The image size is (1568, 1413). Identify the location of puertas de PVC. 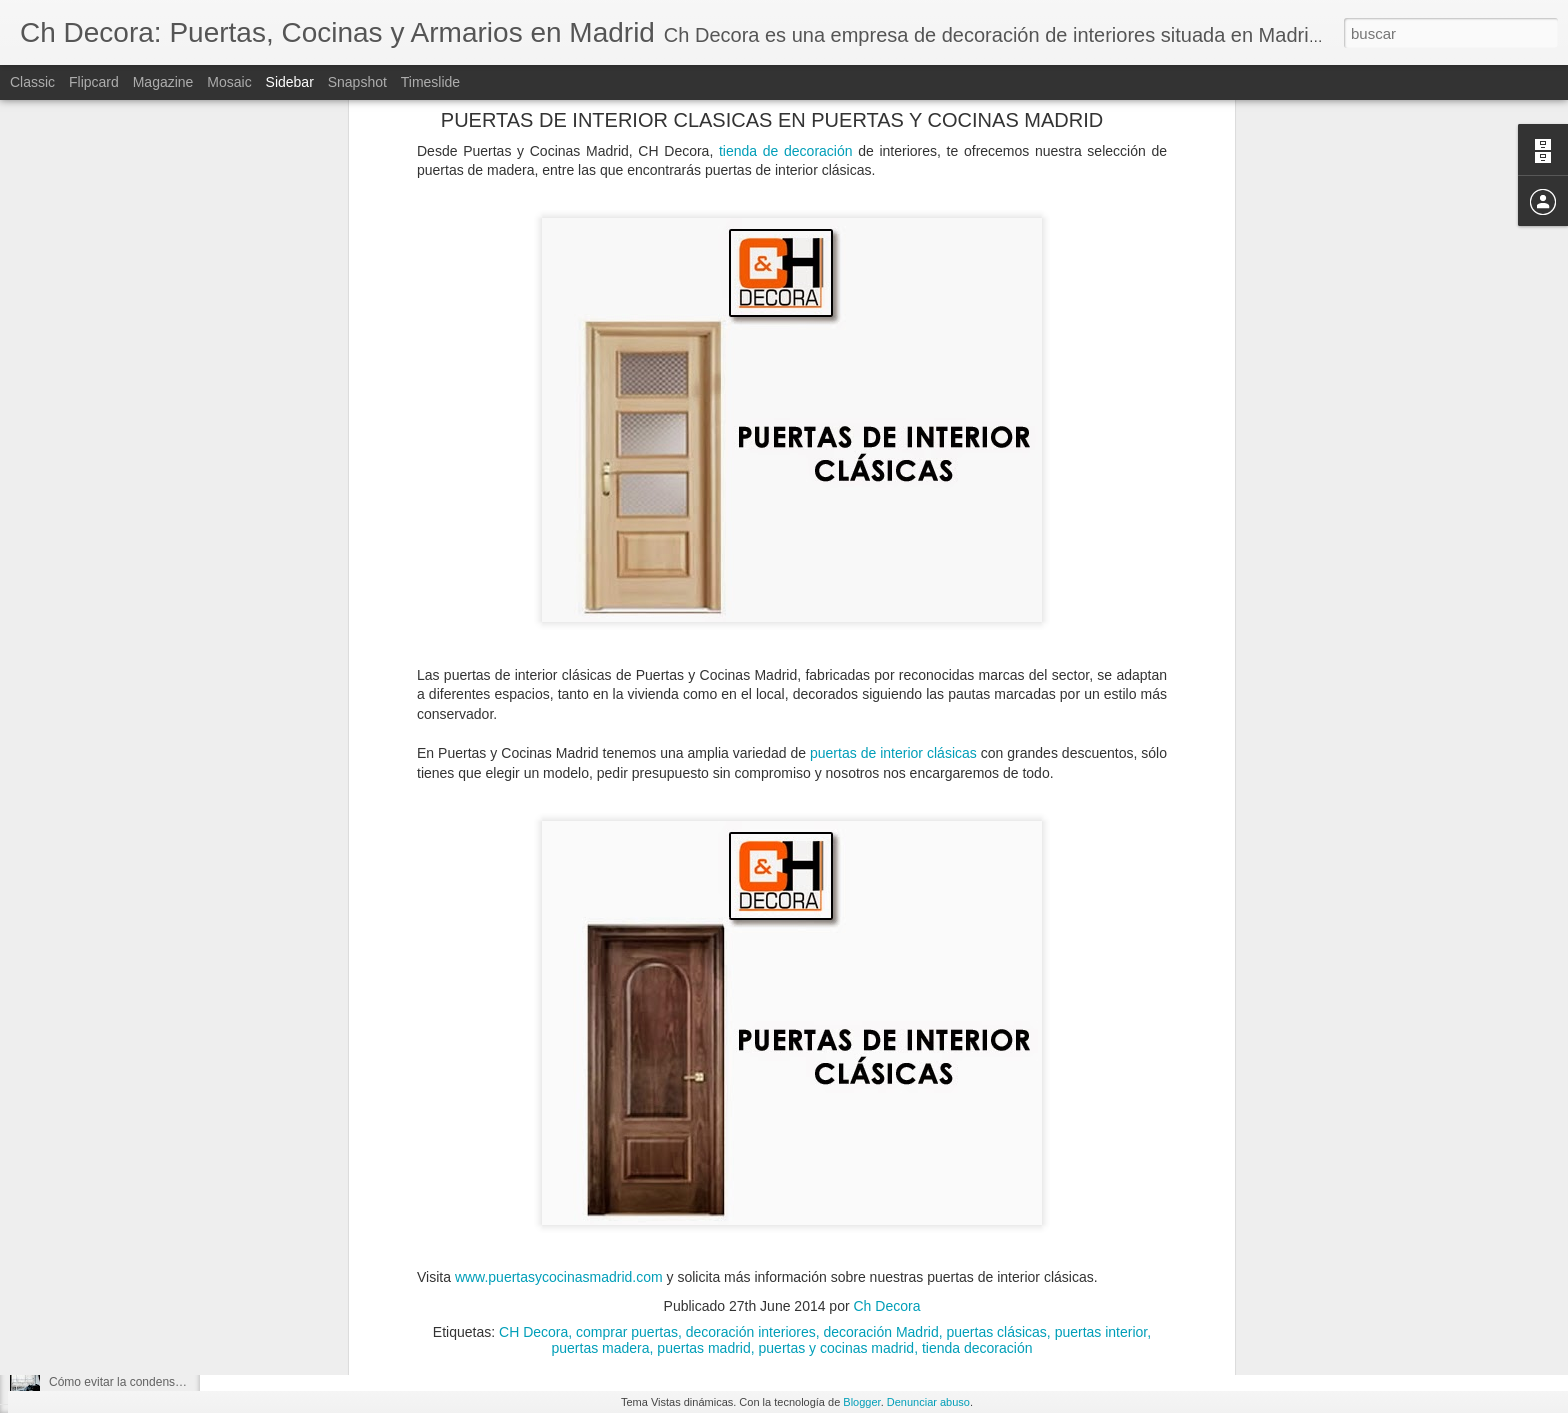
(664, 1272).